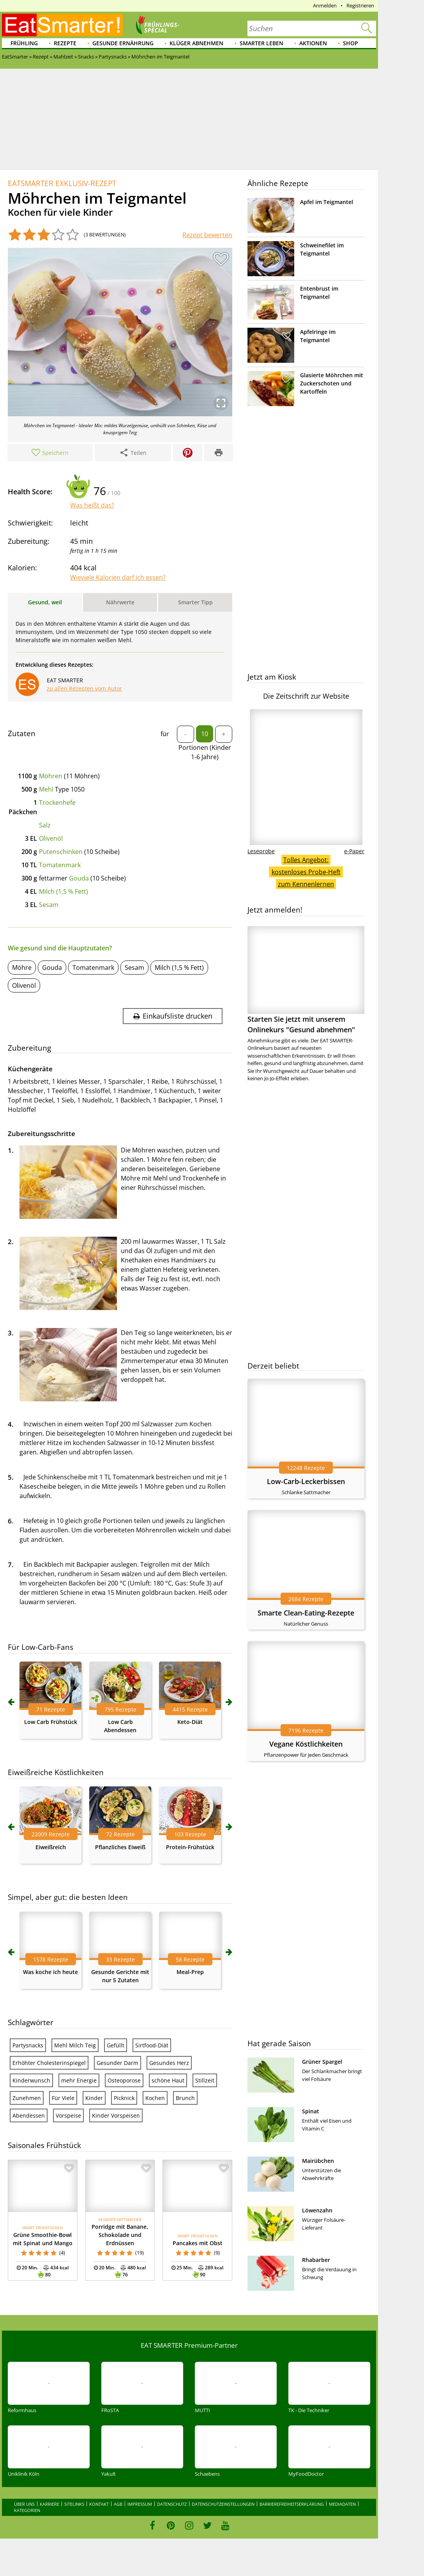  What do you see at coordinates (116, 2286) in the screenshot?
I see `Kinder Vorspeisen` at bounding box center [116, 2286].